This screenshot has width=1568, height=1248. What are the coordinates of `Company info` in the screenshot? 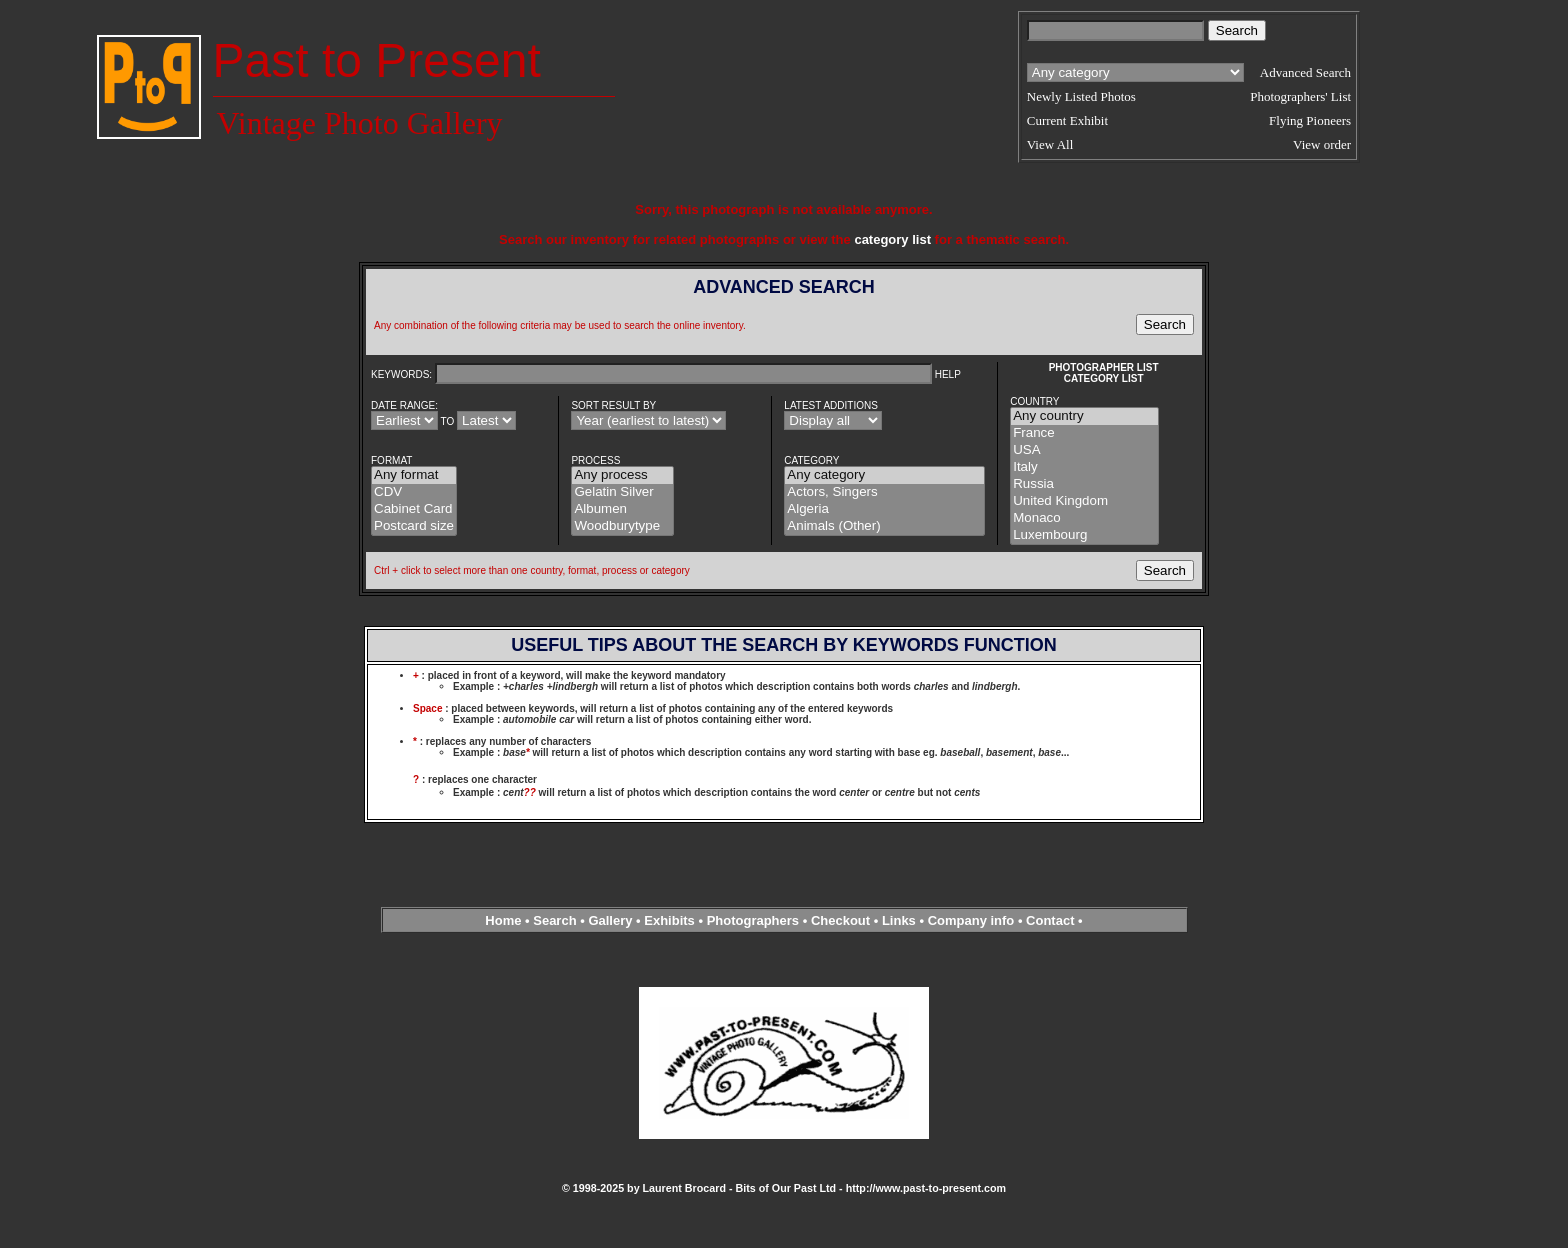 It's located at (973, 920).